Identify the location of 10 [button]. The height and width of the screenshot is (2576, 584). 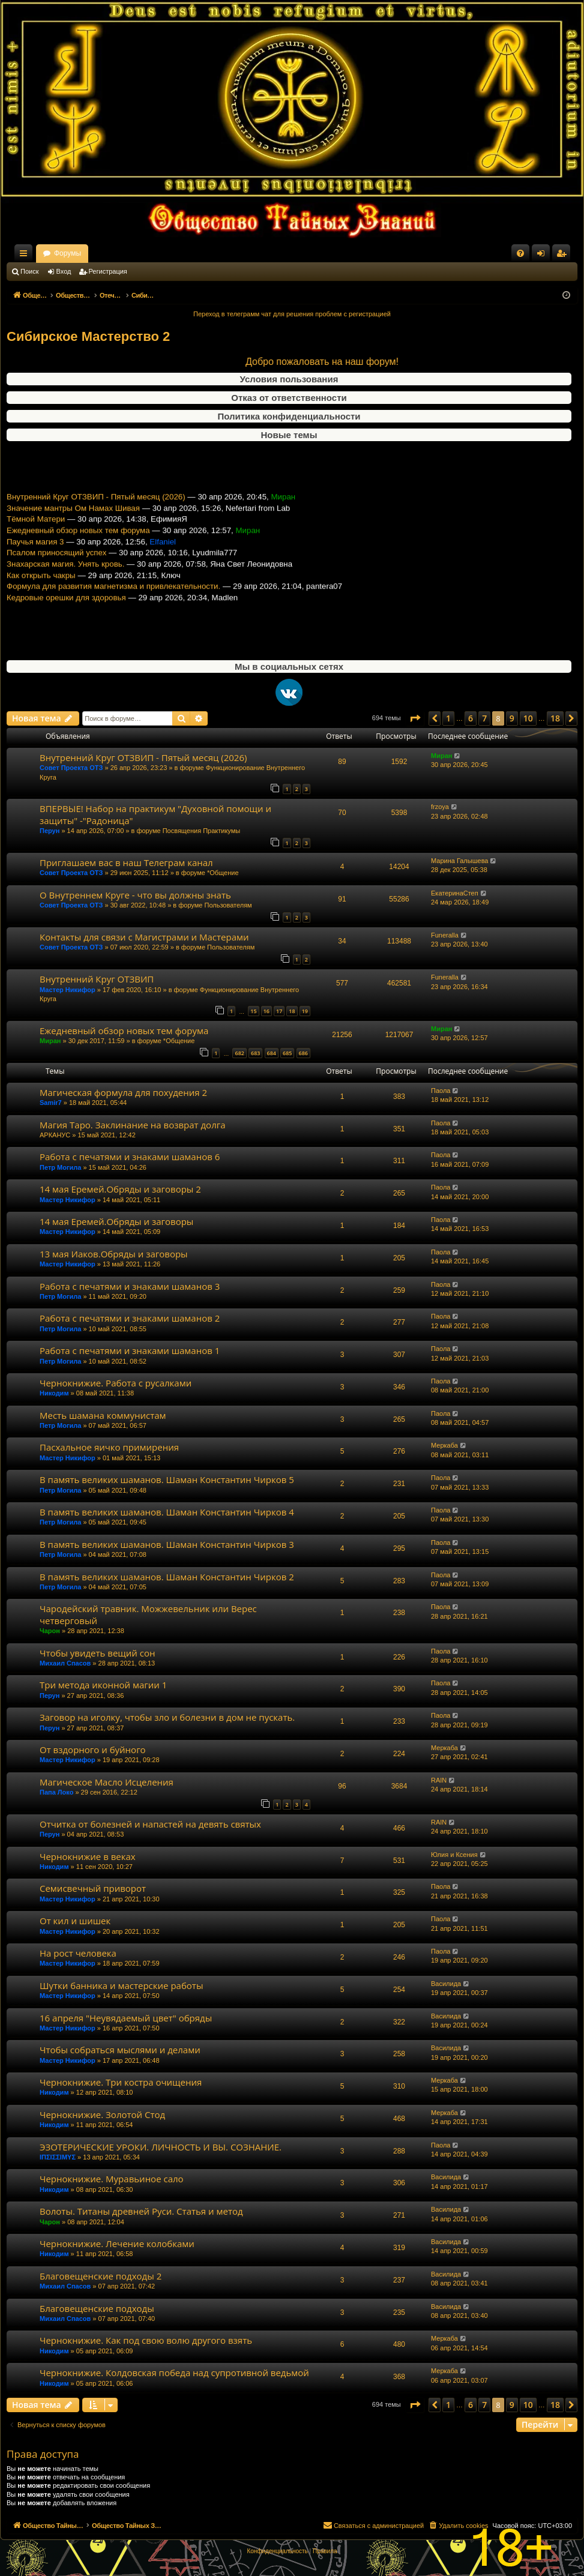
(528, 718).